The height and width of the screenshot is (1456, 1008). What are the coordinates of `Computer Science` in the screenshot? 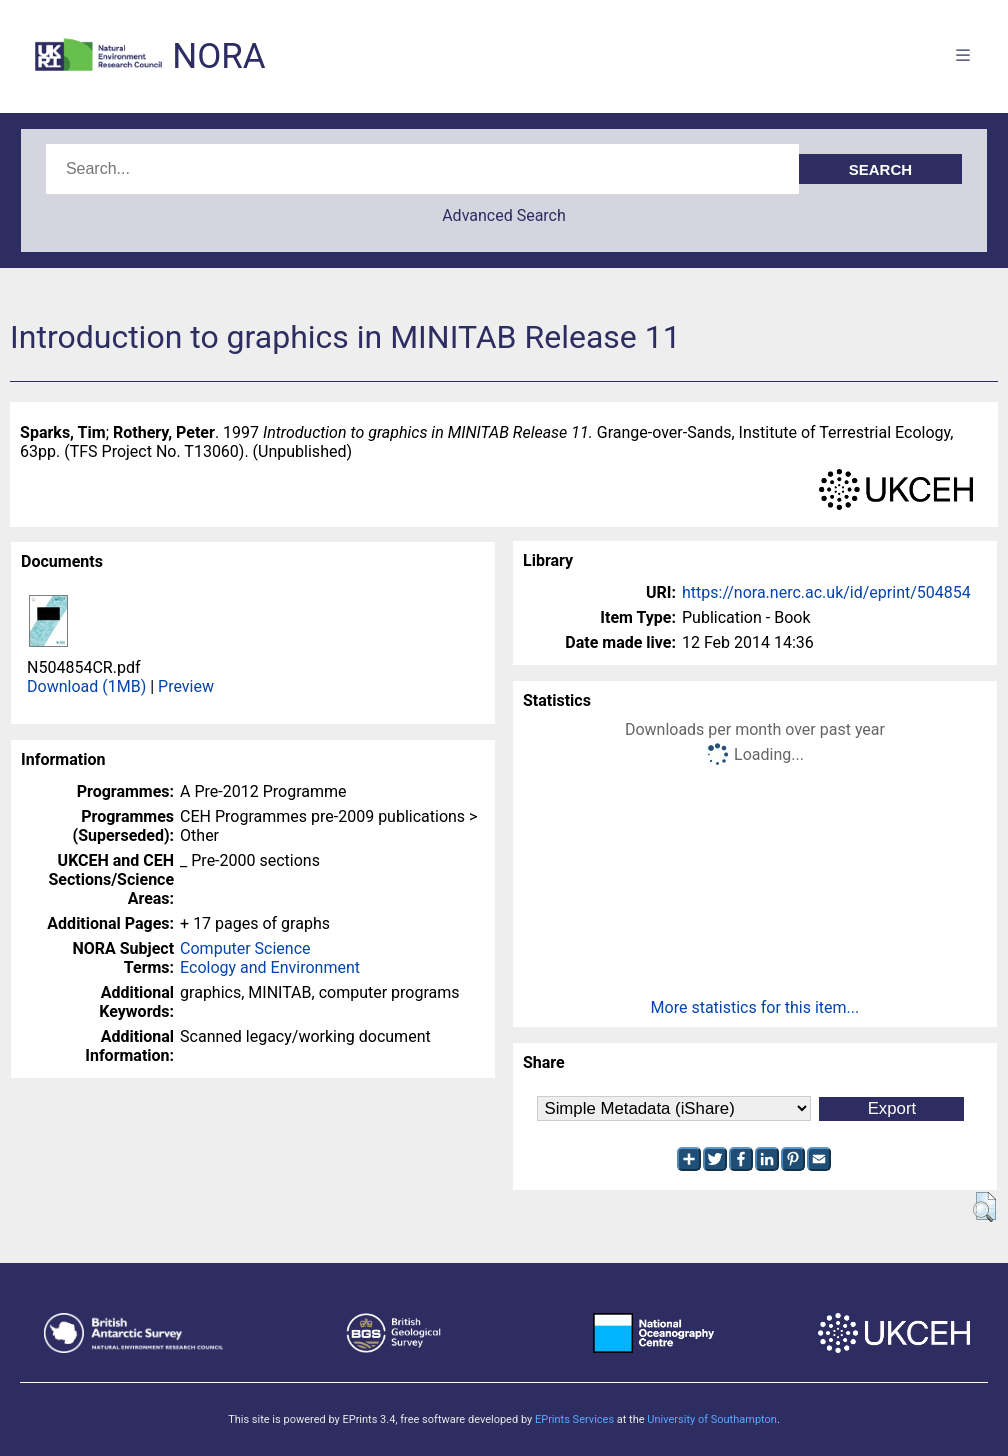 It's located at (245, 948).